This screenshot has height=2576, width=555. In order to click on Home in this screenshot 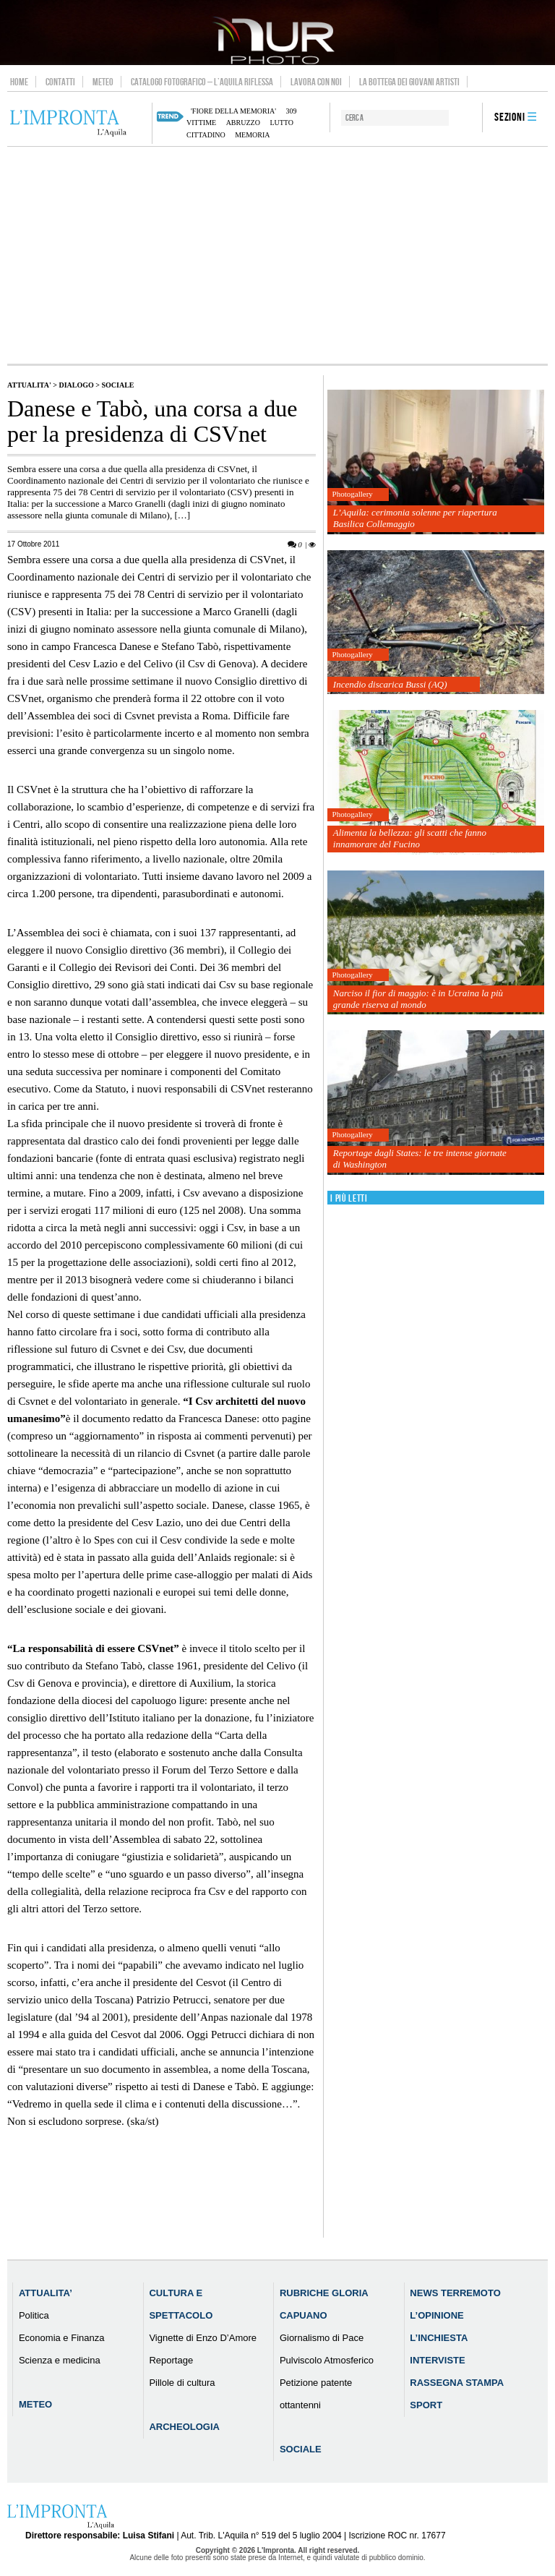, I will do `click(19, 81)`.